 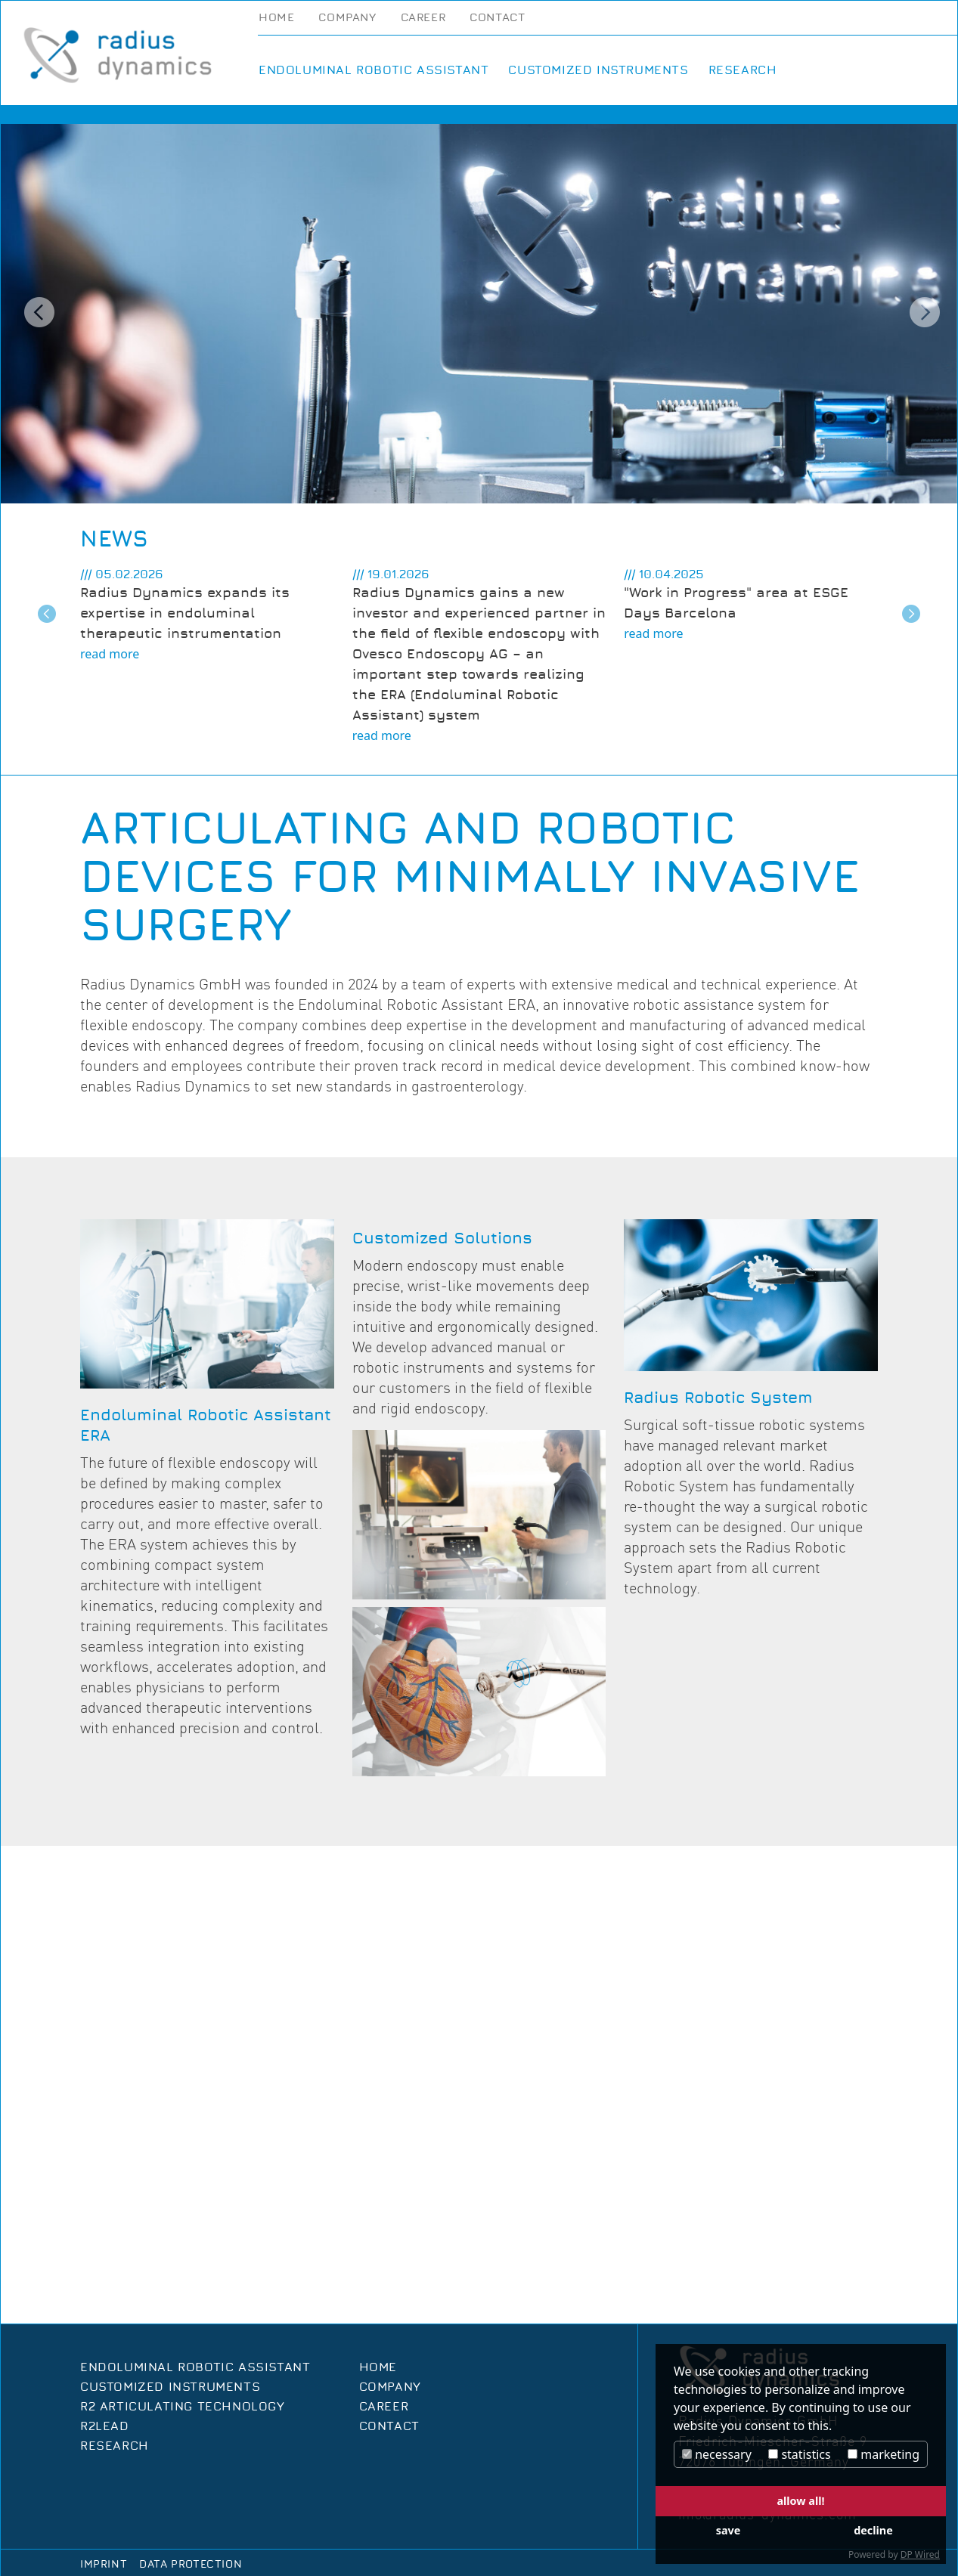 What do you see at coordinates (883, 2454) in the screenshot?
I see `marketing` at bounding box center [883, 2454].